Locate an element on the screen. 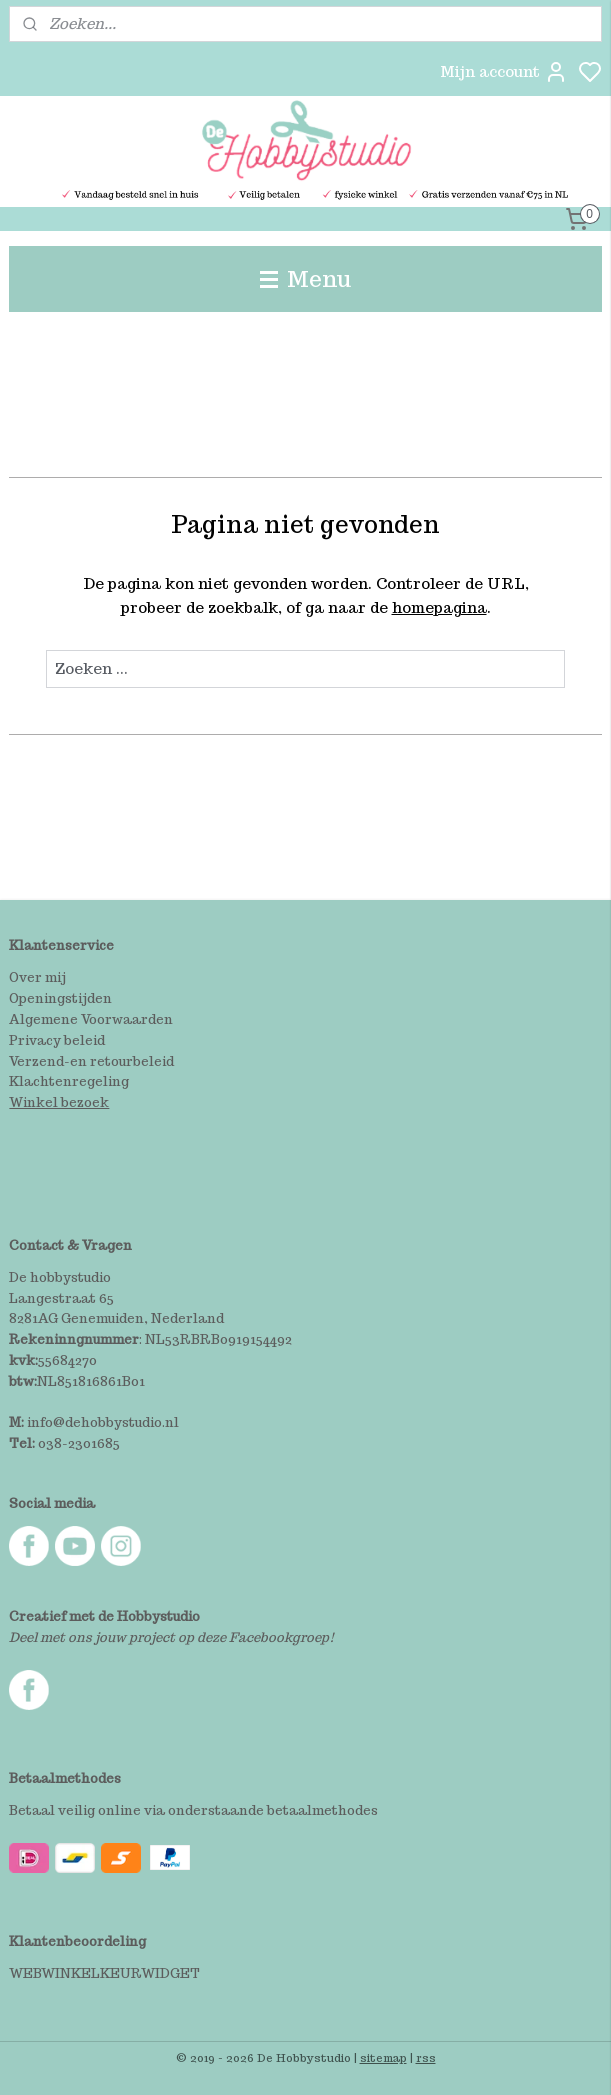 The image size is (611, 2095). Algemene Voorwaarden is located at coordinates (91, 1019).